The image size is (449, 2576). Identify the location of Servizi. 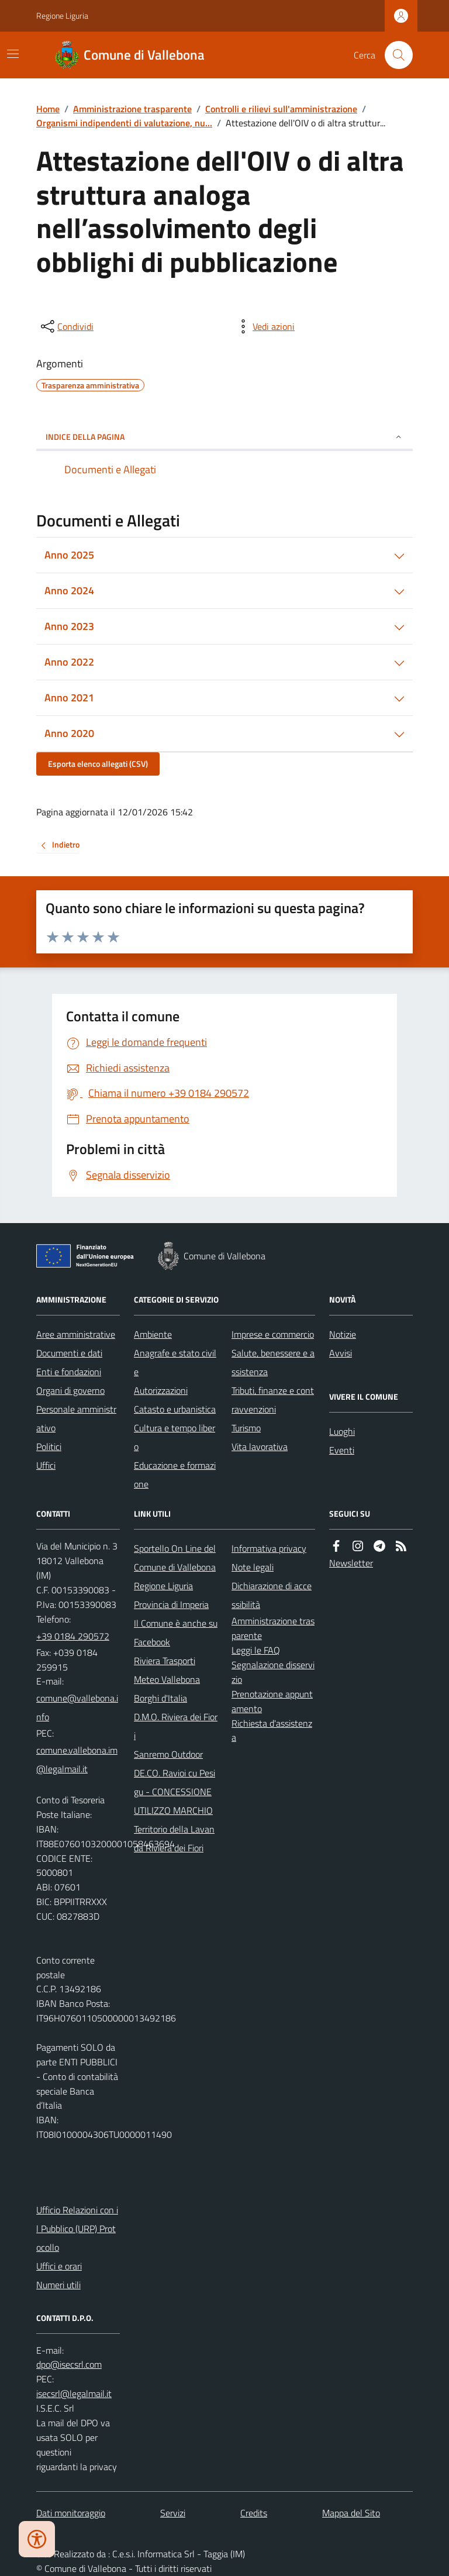
(172, 2513).